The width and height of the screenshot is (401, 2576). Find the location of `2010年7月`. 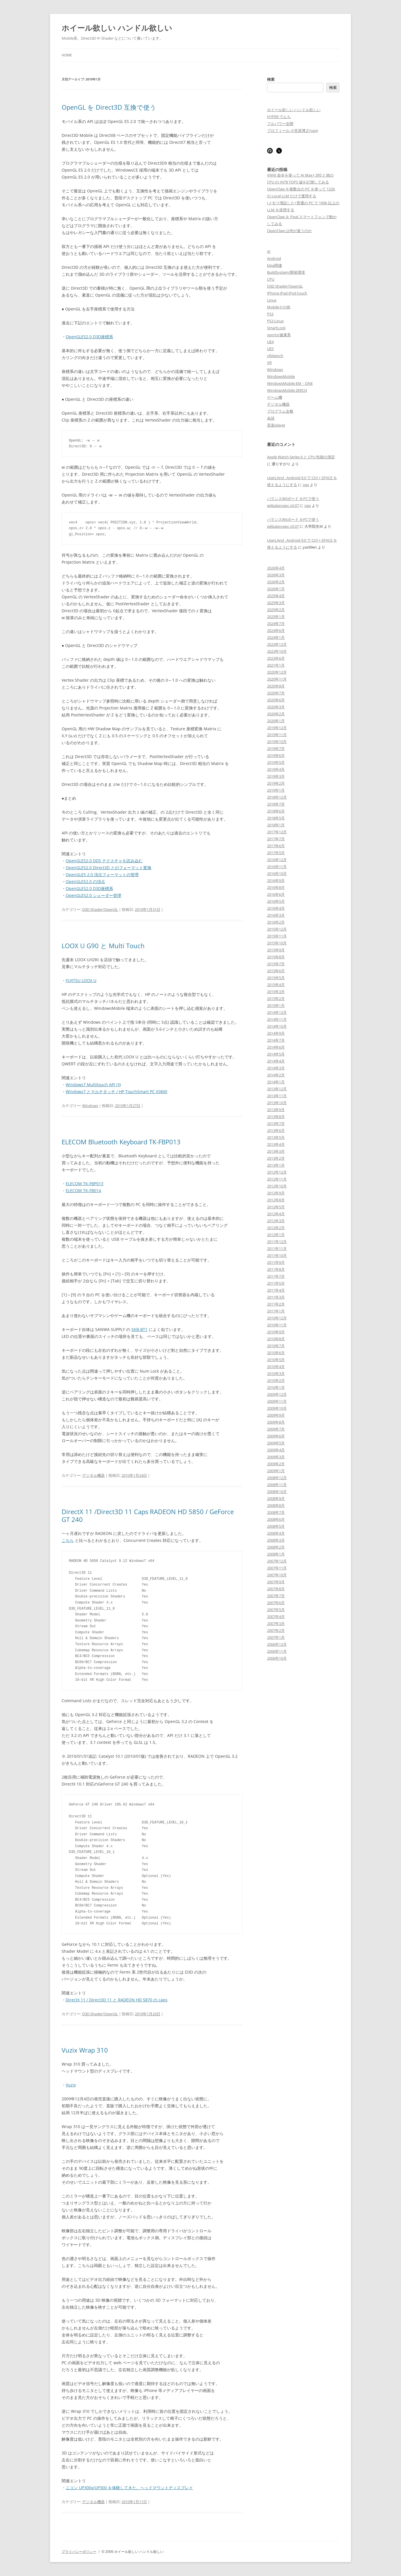

2010年7月 is located at coordinates (276, 1345).